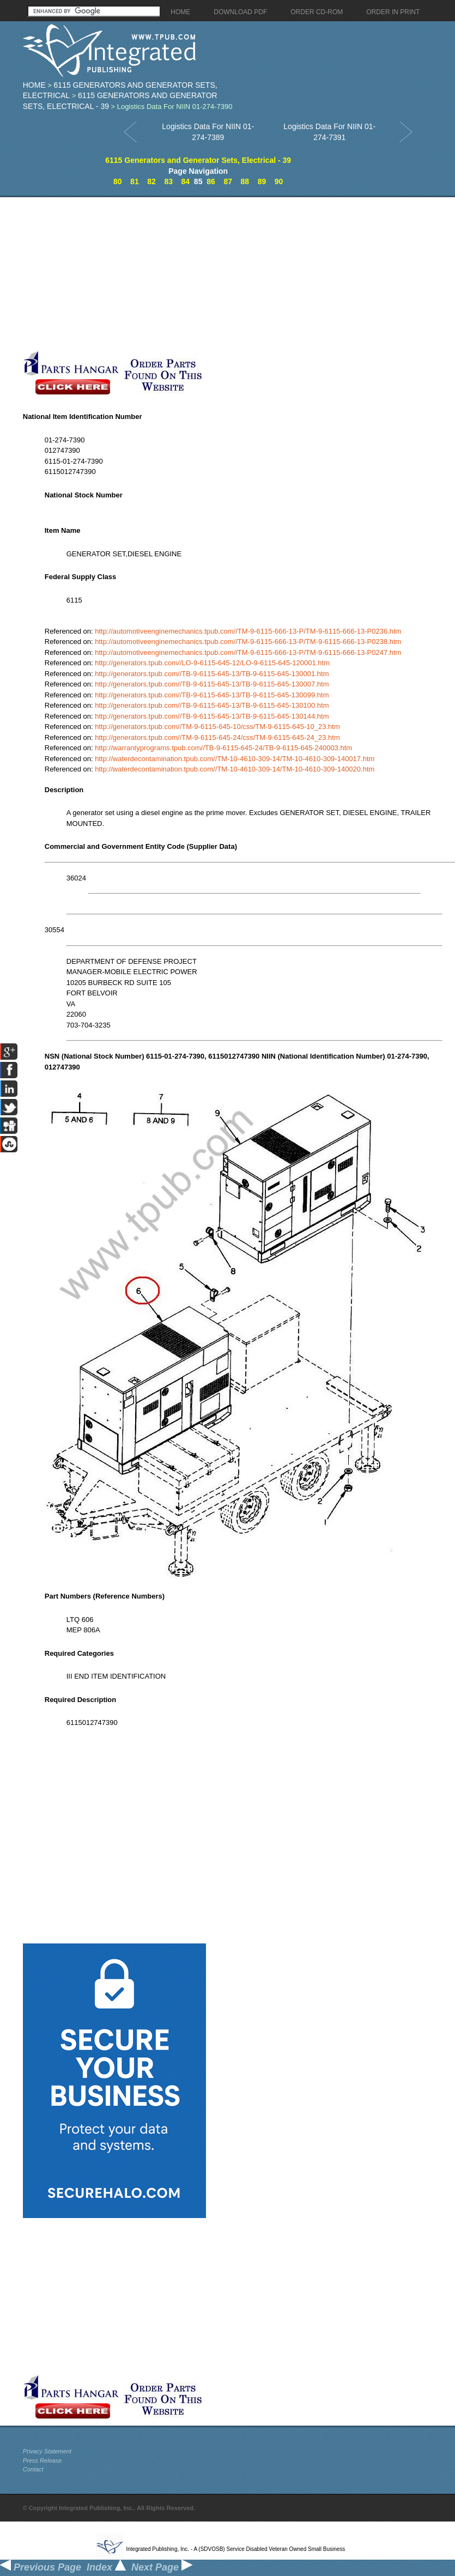 This screenshot has width=455, height=2576. Describe the element at coordinates (34, 85) in the screenshot. I see `Home` at that location.